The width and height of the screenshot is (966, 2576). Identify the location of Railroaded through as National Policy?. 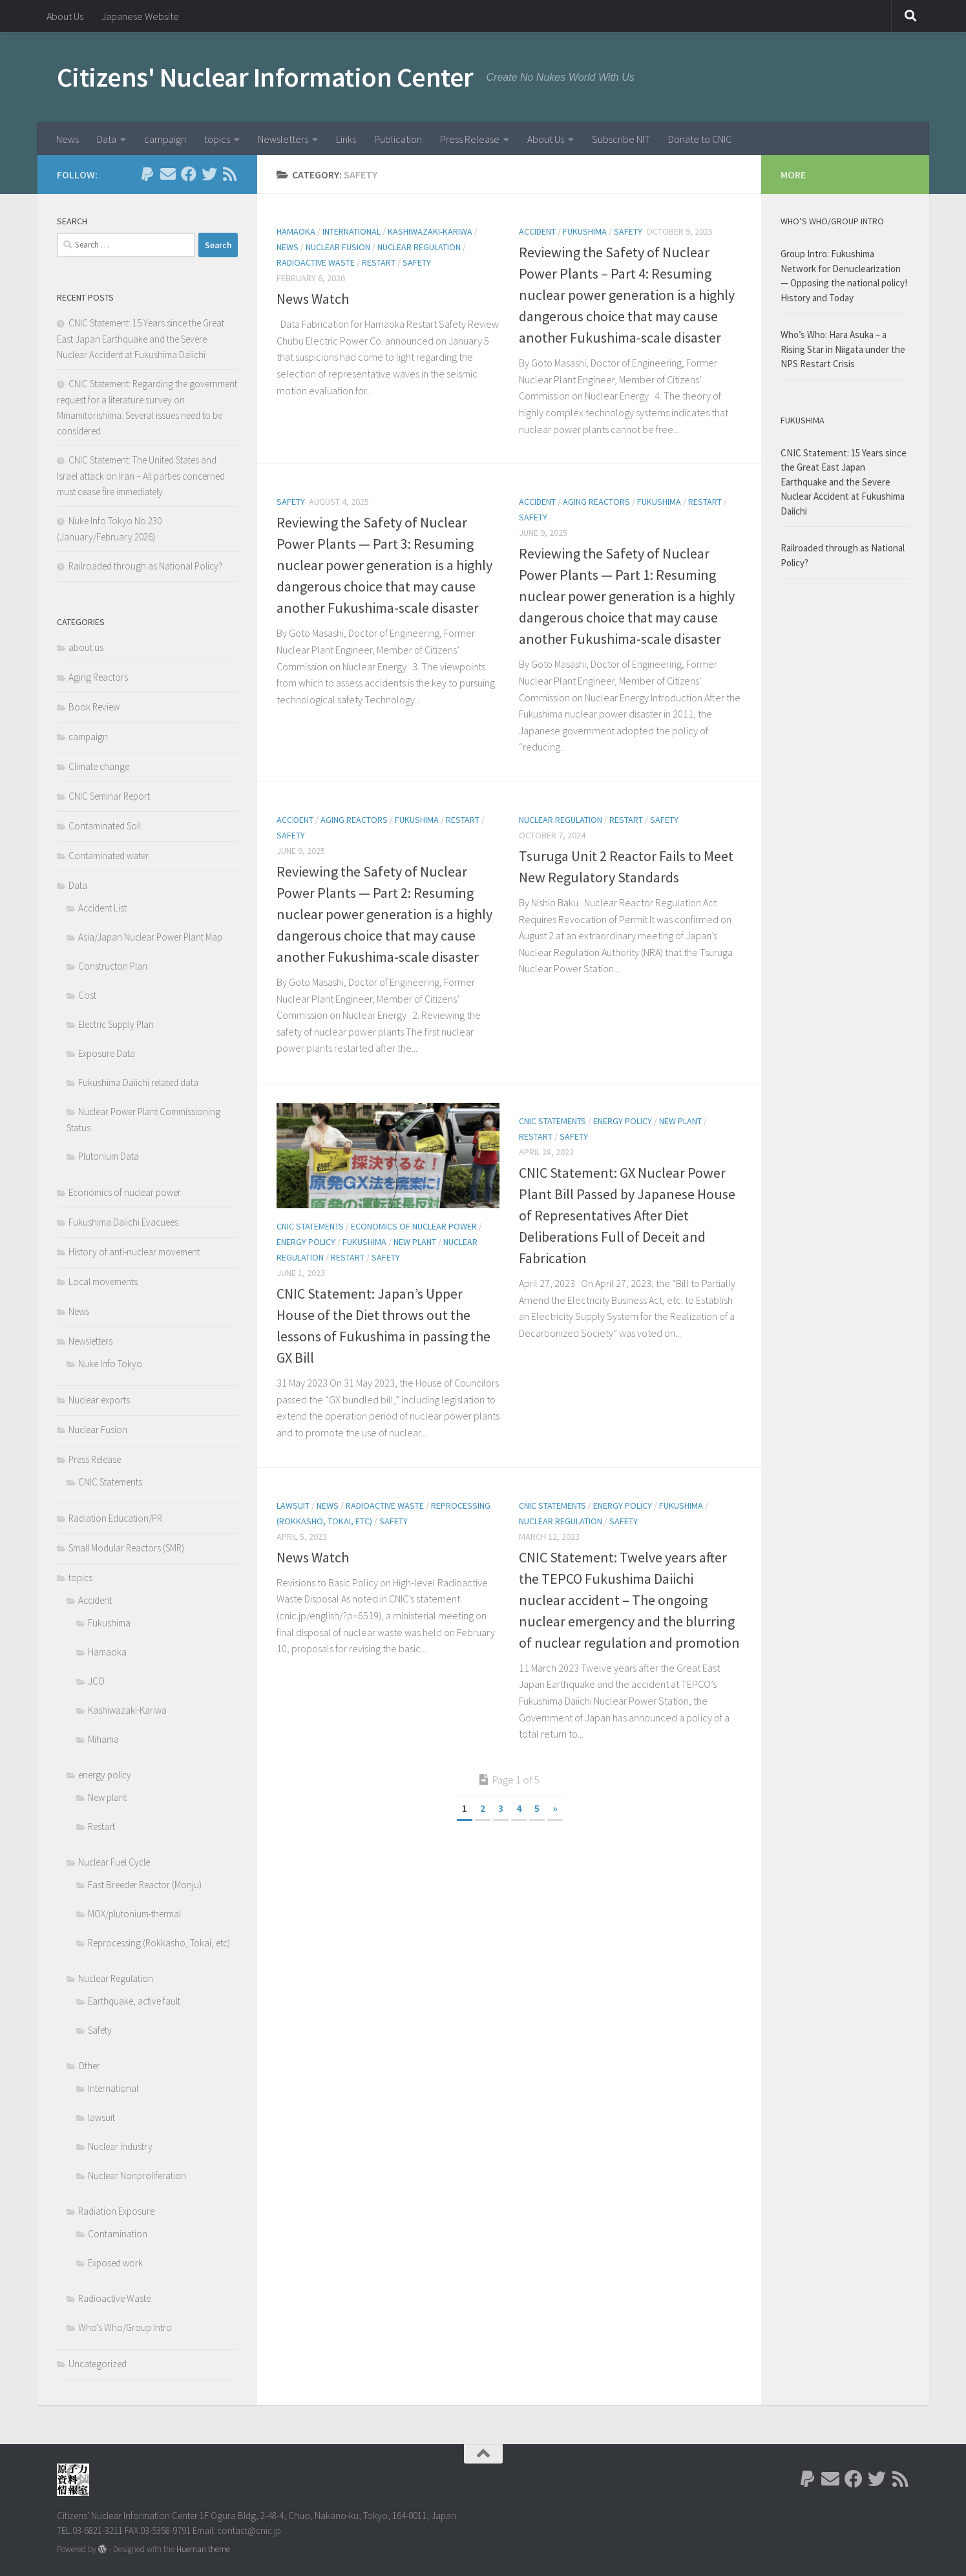
(145, 566).